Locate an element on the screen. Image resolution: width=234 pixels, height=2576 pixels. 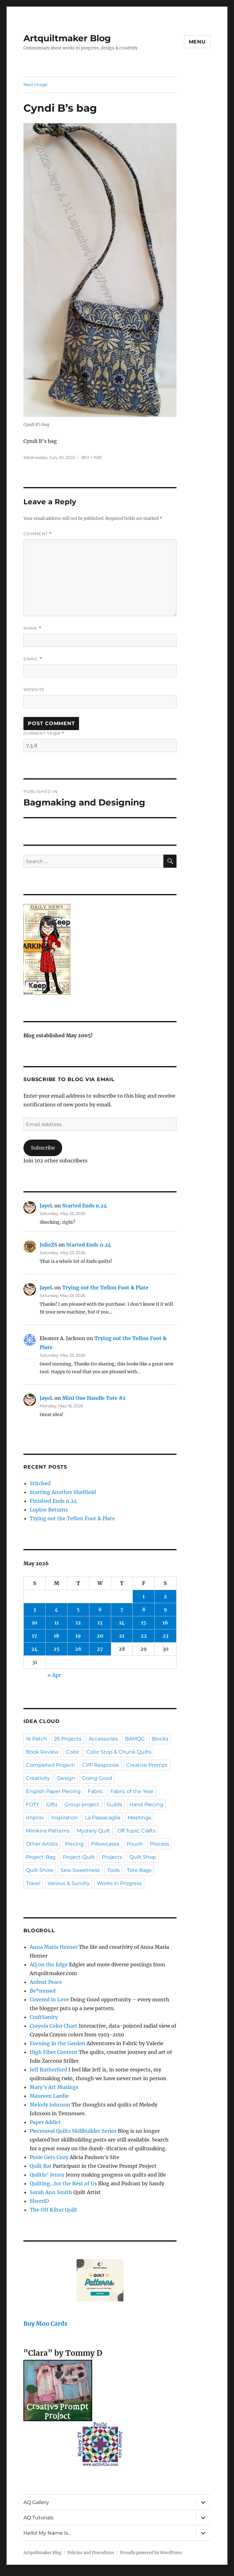
Current ye@r is located at coordinates (43, 733).